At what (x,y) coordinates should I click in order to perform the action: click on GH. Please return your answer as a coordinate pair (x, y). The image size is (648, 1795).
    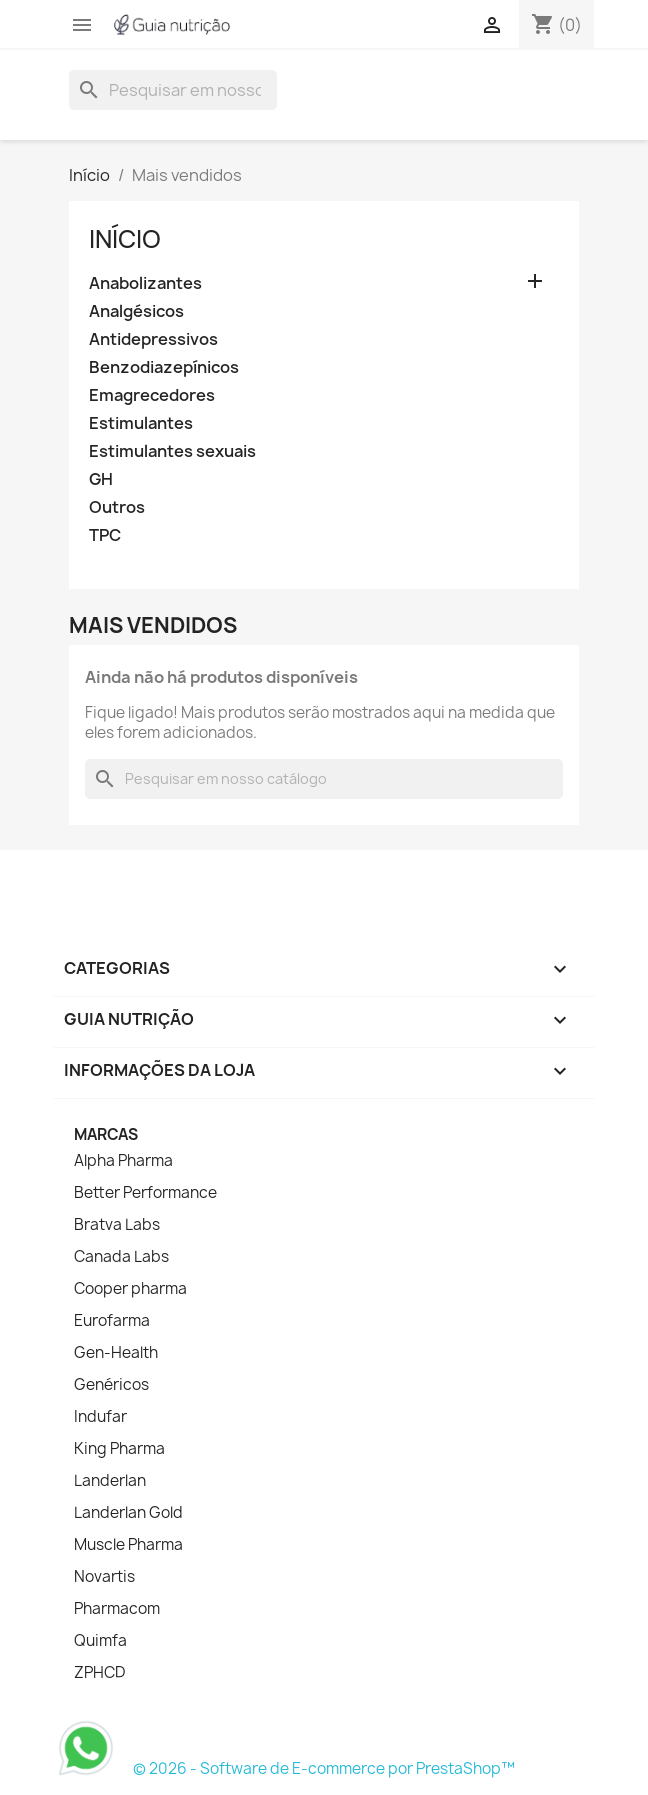
    Looking at the image, I should click on (101, 479).